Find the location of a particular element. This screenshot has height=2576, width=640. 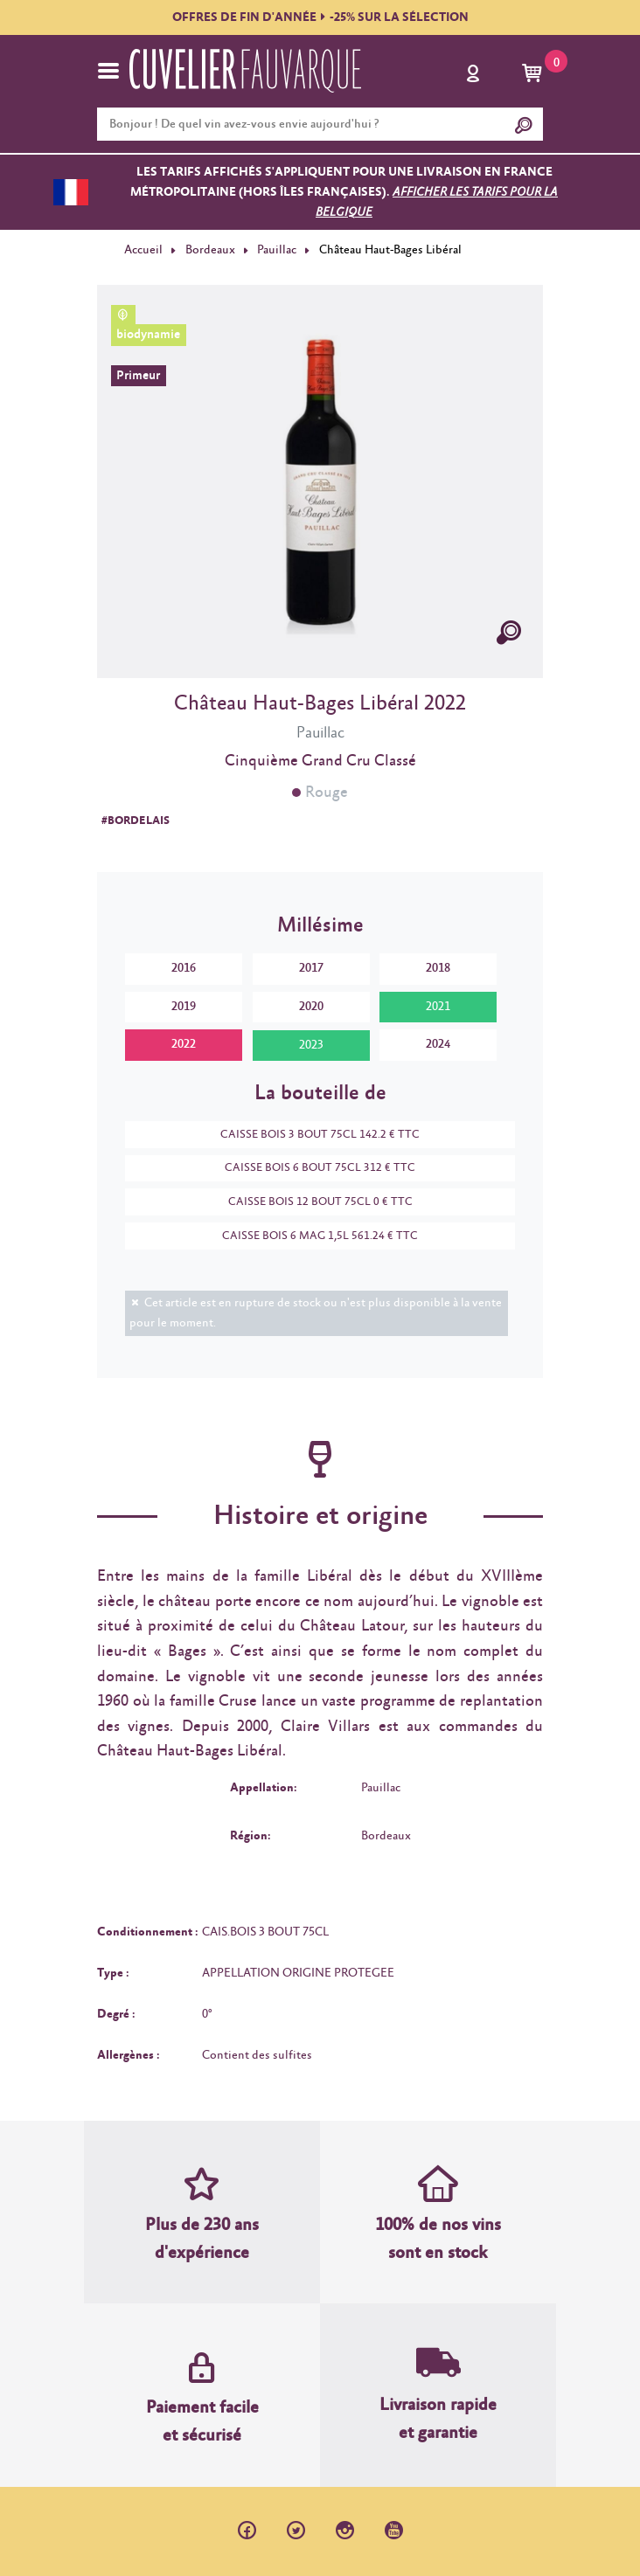

OFFRES DE FIN D'ANNÉE-25% SUR LA SÉLECTION is located at coordinates (320, 17).